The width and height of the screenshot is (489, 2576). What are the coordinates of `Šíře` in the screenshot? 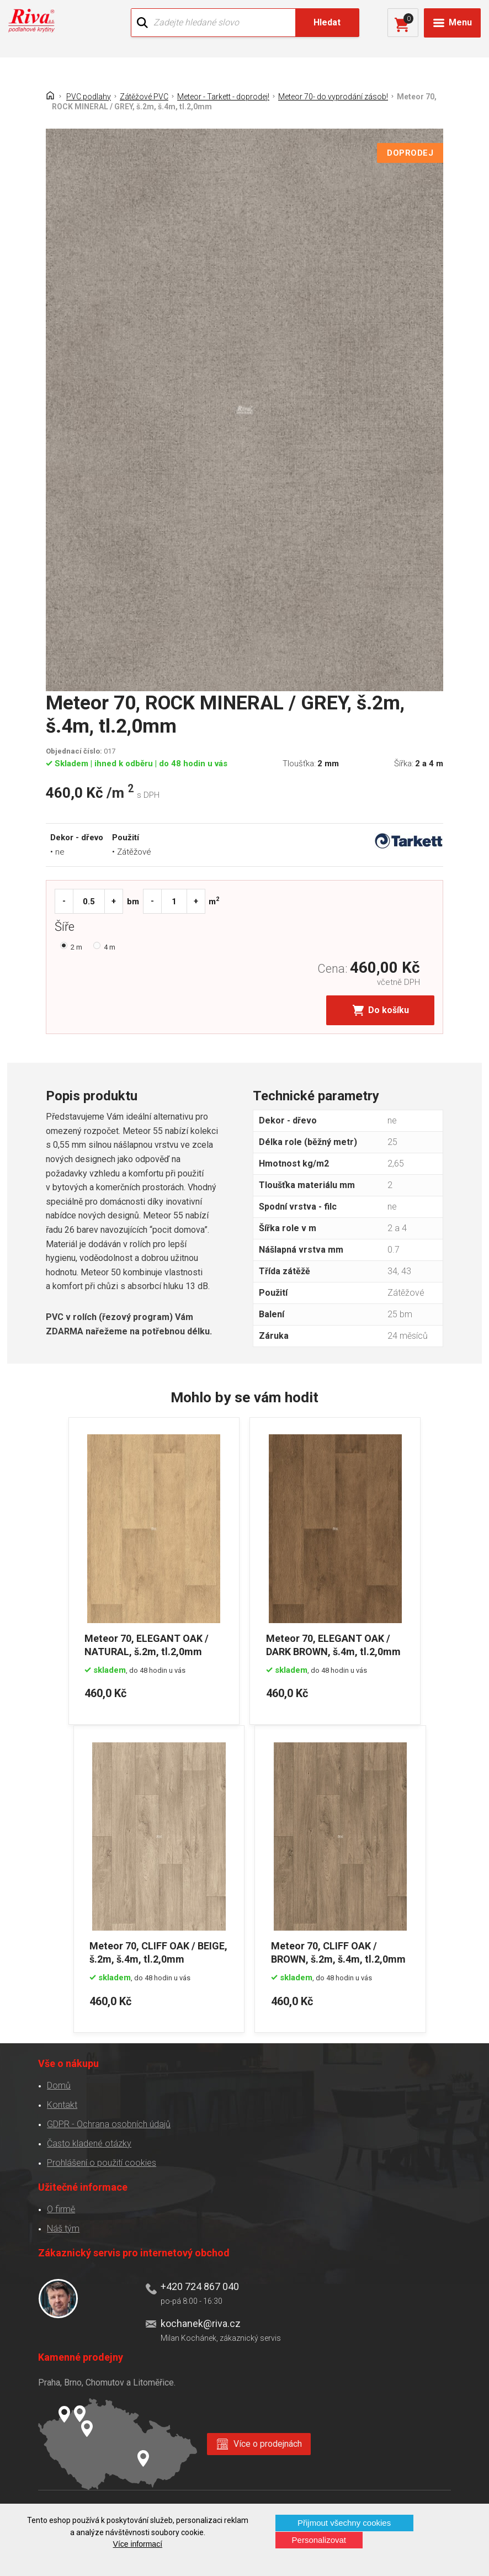 It's located at (67, 929).